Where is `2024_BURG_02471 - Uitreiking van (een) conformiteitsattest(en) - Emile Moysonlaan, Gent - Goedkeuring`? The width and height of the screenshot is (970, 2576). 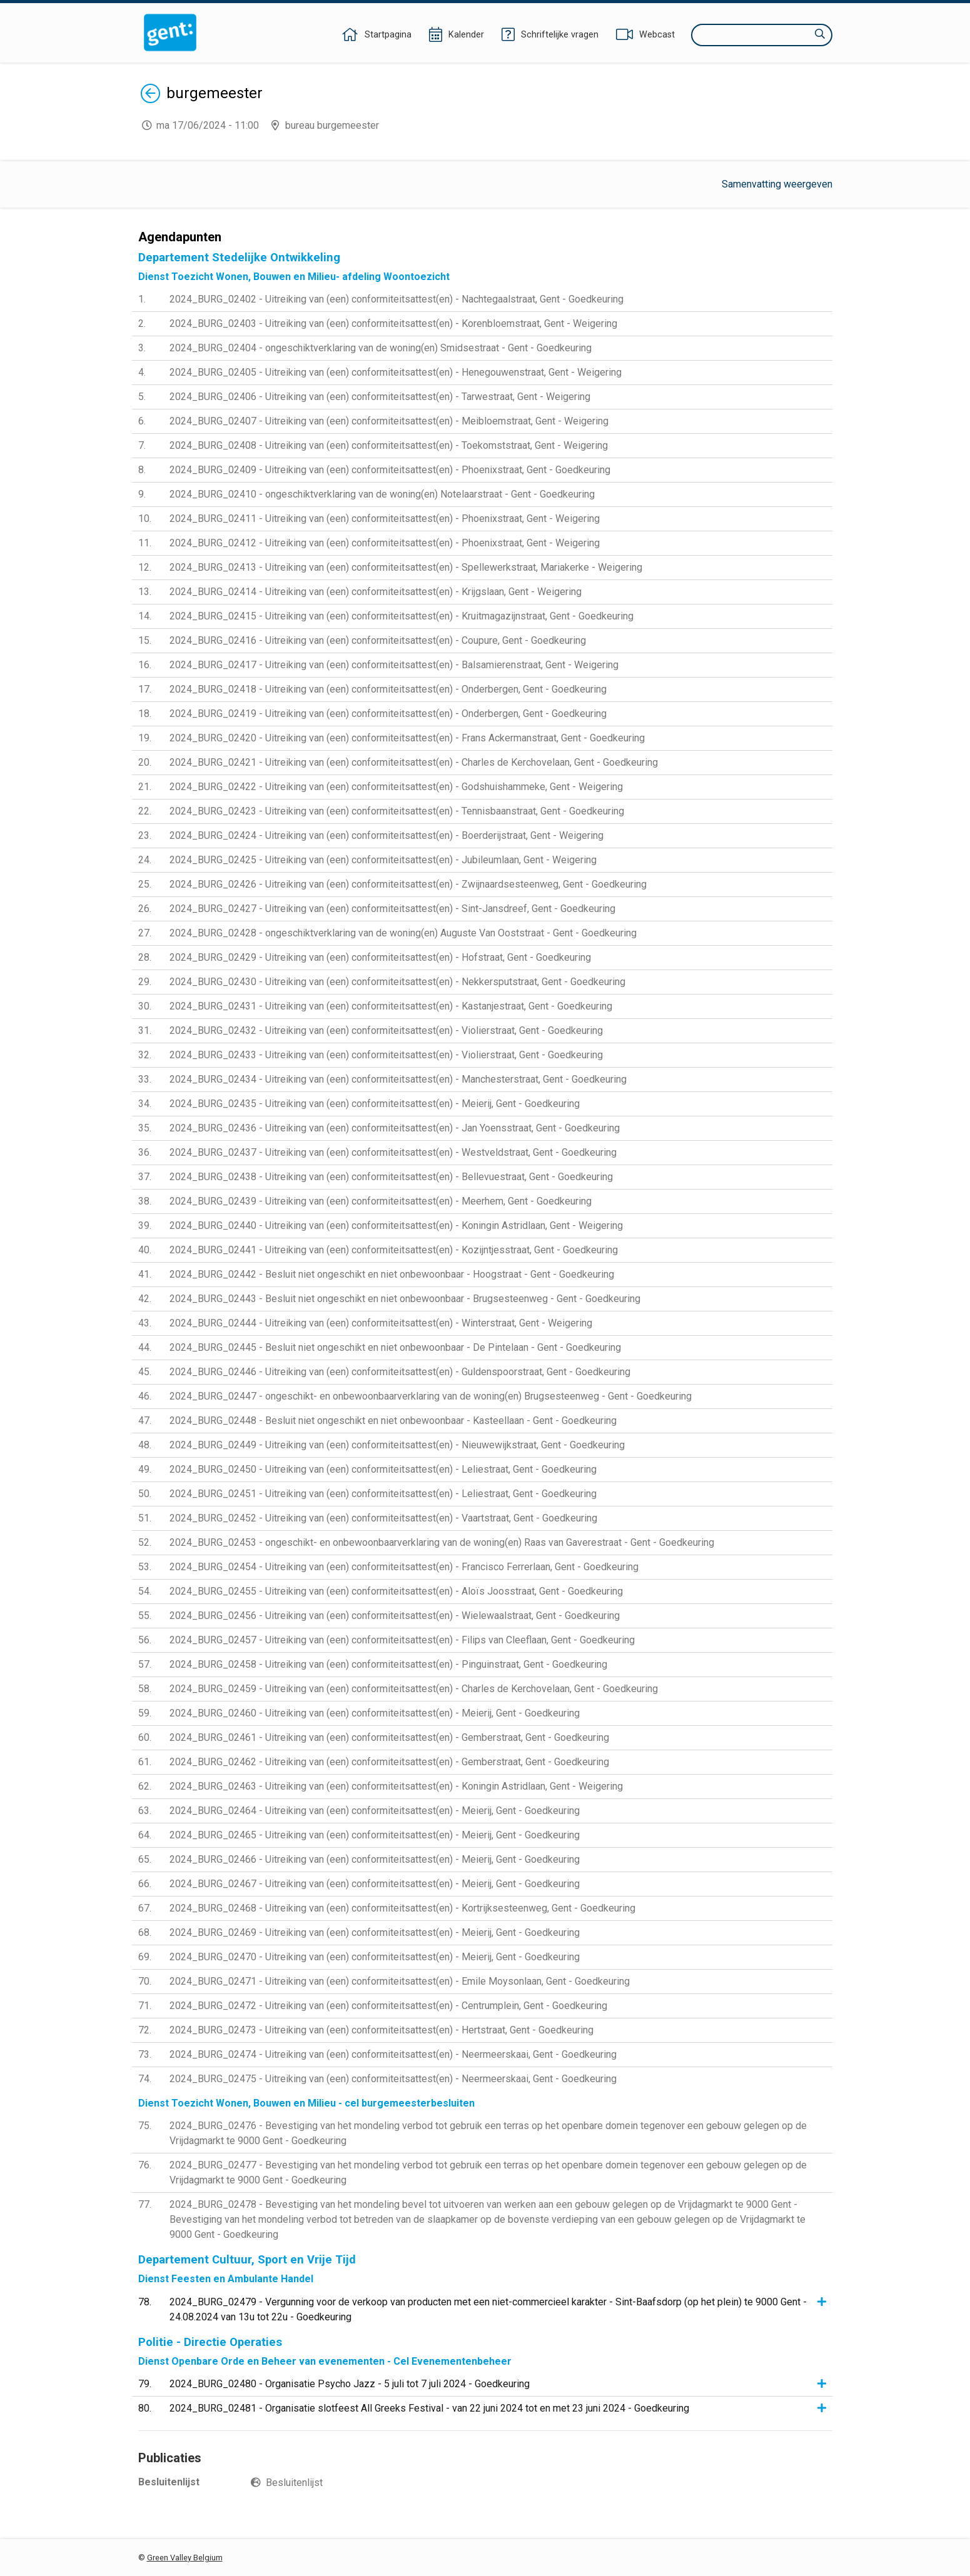
2024_BURG_02471 - Uitreiking van (een) conformiteitsattest(en) - Emile Moysonlaan, Gent - Goedkeuring is located at coordinates (399, 1981).